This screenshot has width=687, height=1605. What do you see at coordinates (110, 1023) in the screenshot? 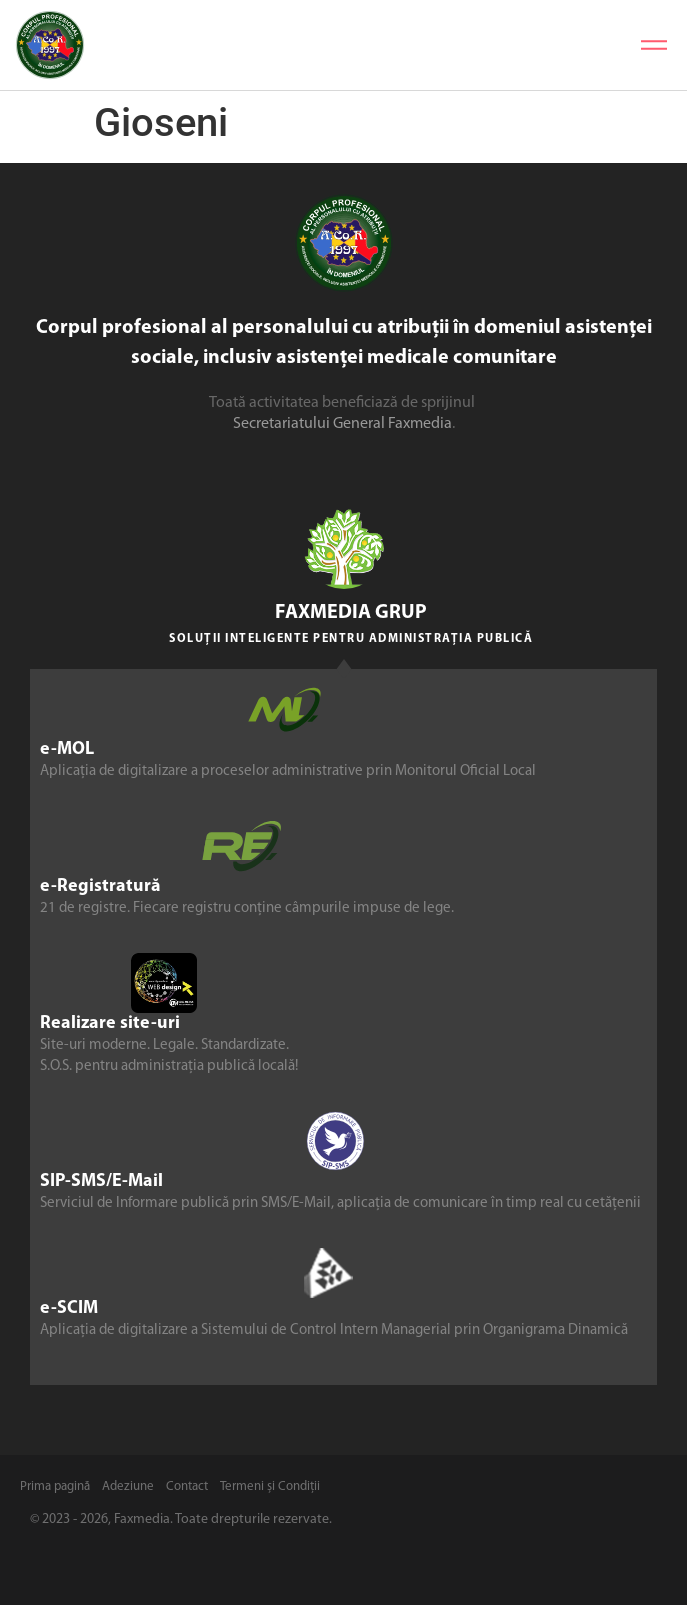
I see `Realizare site-uri` at bounding box center [110, 1023].